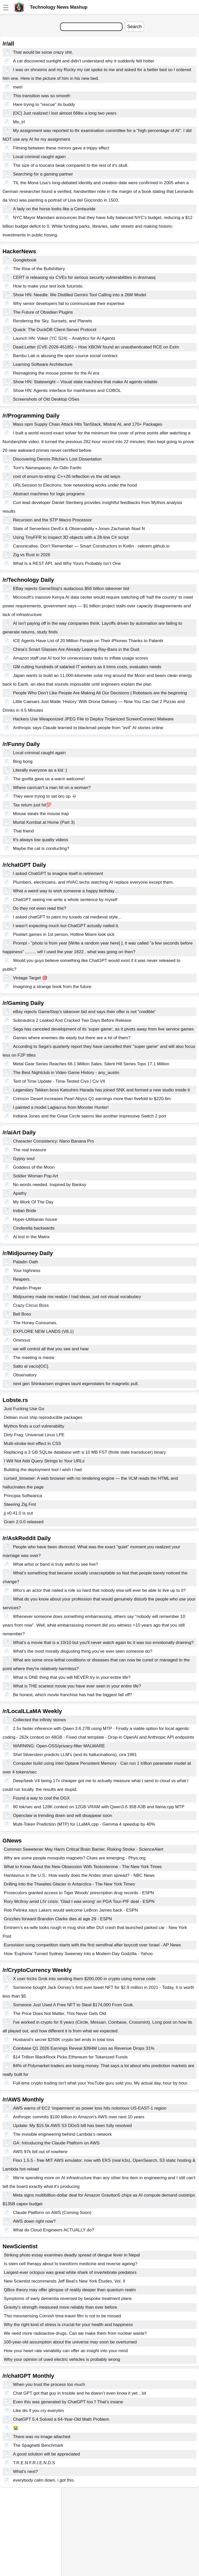 Image resolution: width=199 pixels, height=2576 pixels. I want to click on Reapers., so click(22, 1279).